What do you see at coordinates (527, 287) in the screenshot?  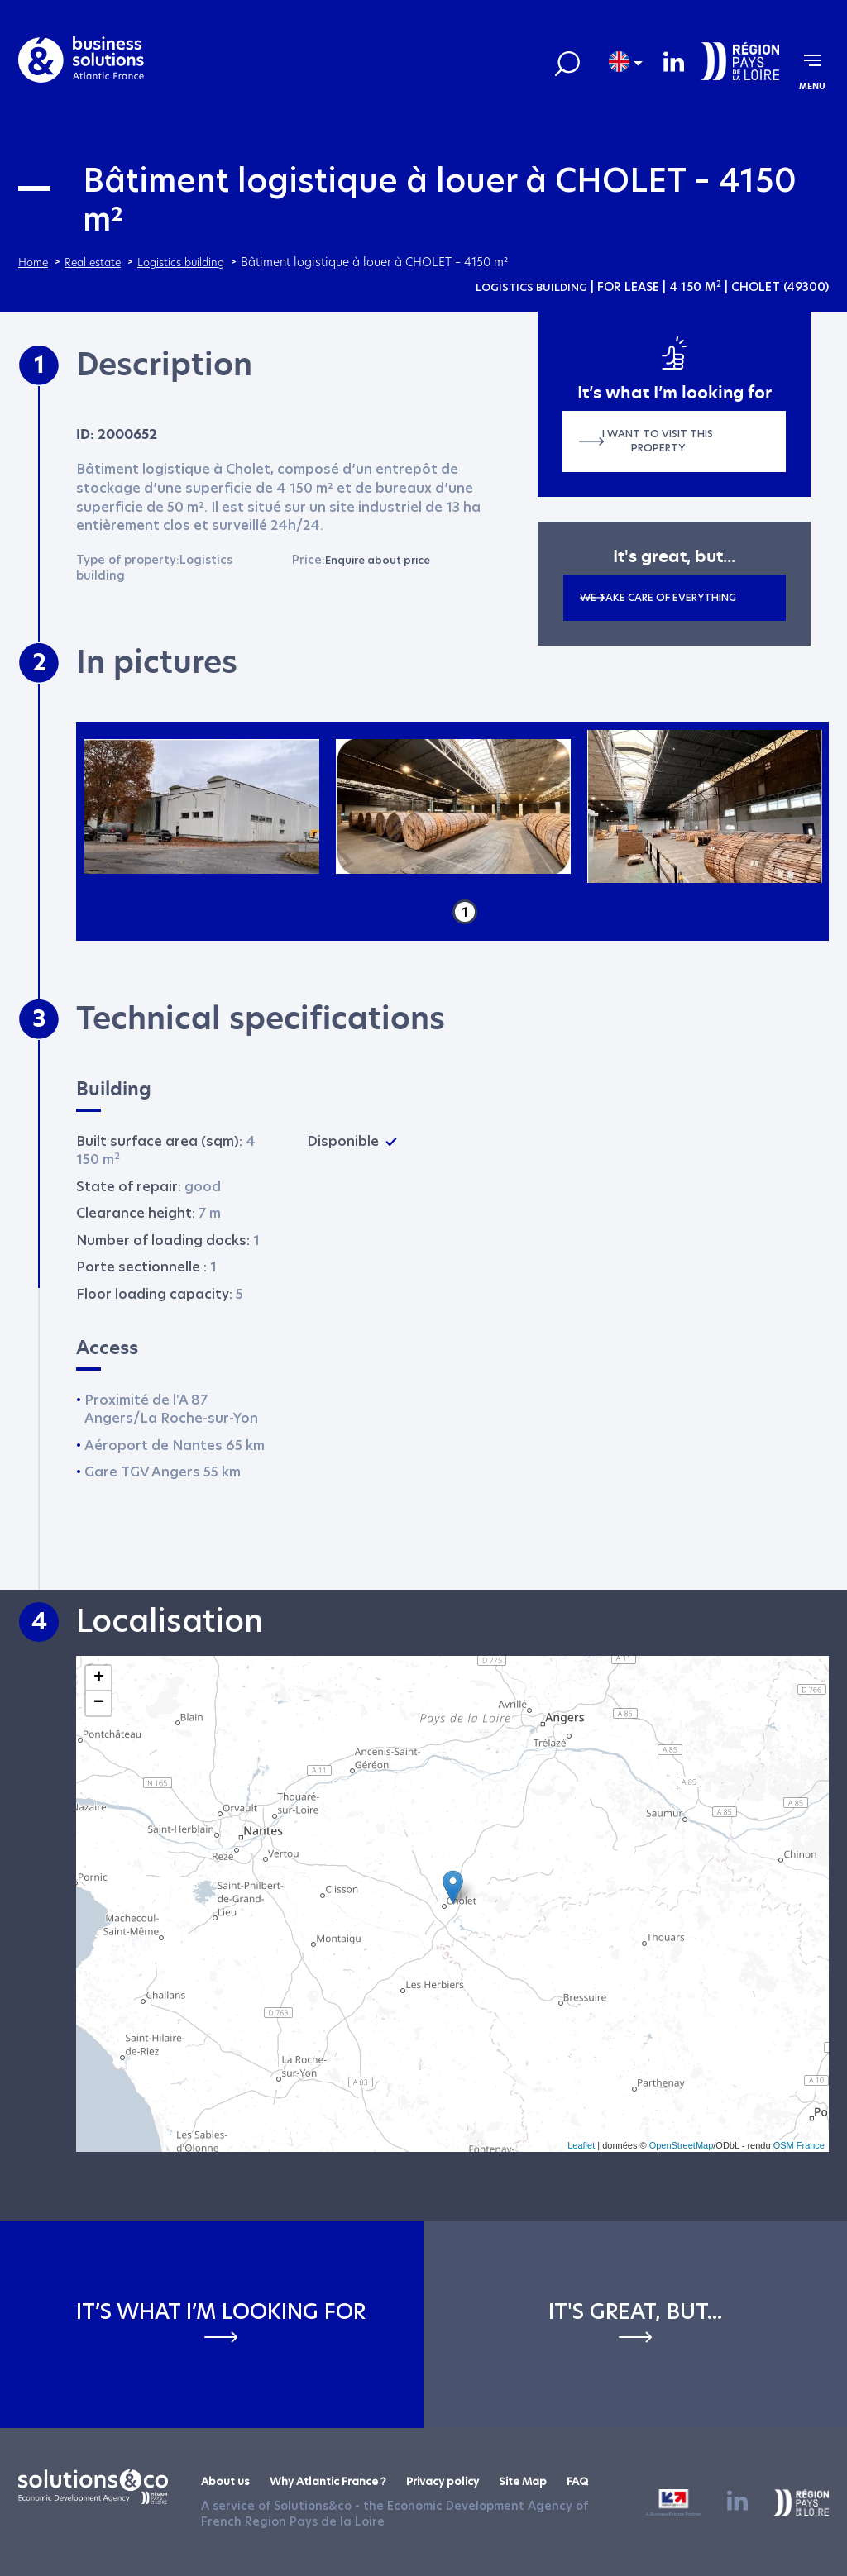 I see `Logistics building` at bounding box center [527, 287].